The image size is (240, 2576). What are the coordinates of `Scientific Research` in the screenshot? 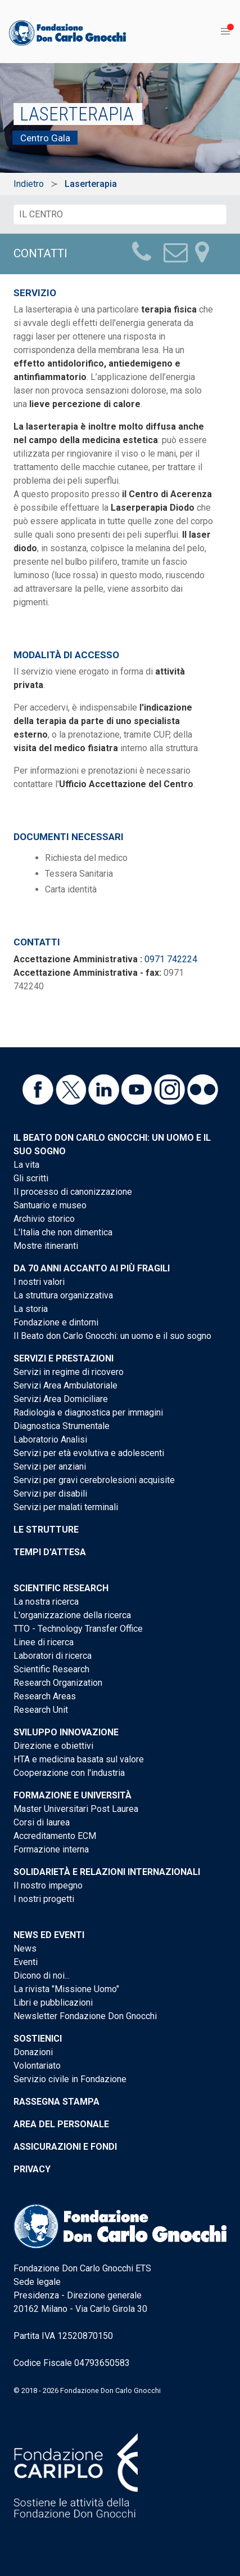 It's located at (60, 1588).